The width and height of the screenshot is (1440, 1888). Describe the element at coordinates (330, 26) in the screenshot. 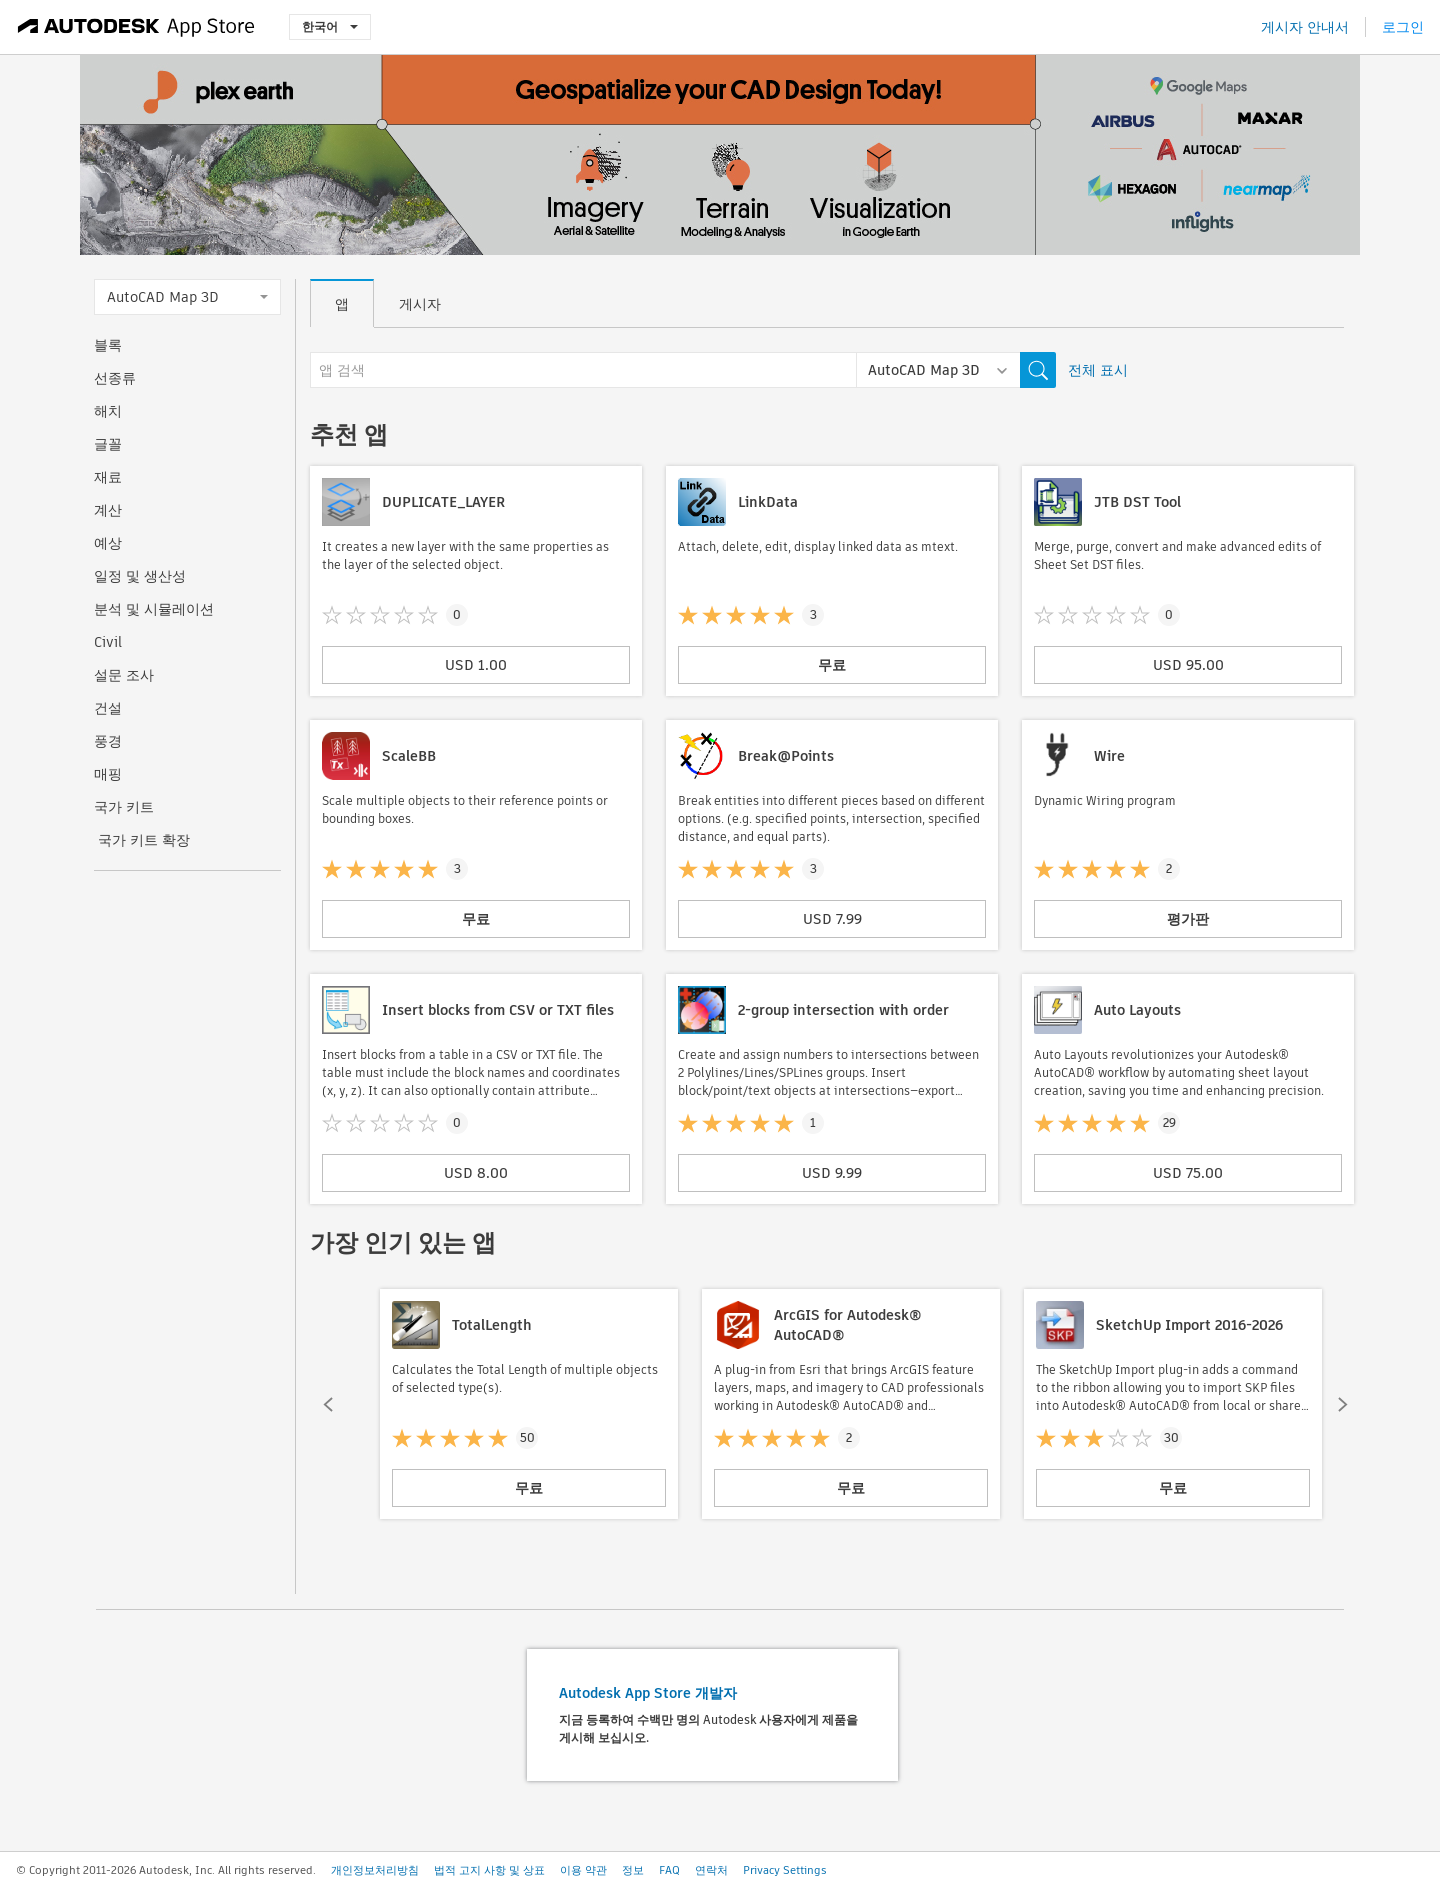

I see `한국어` at that location.